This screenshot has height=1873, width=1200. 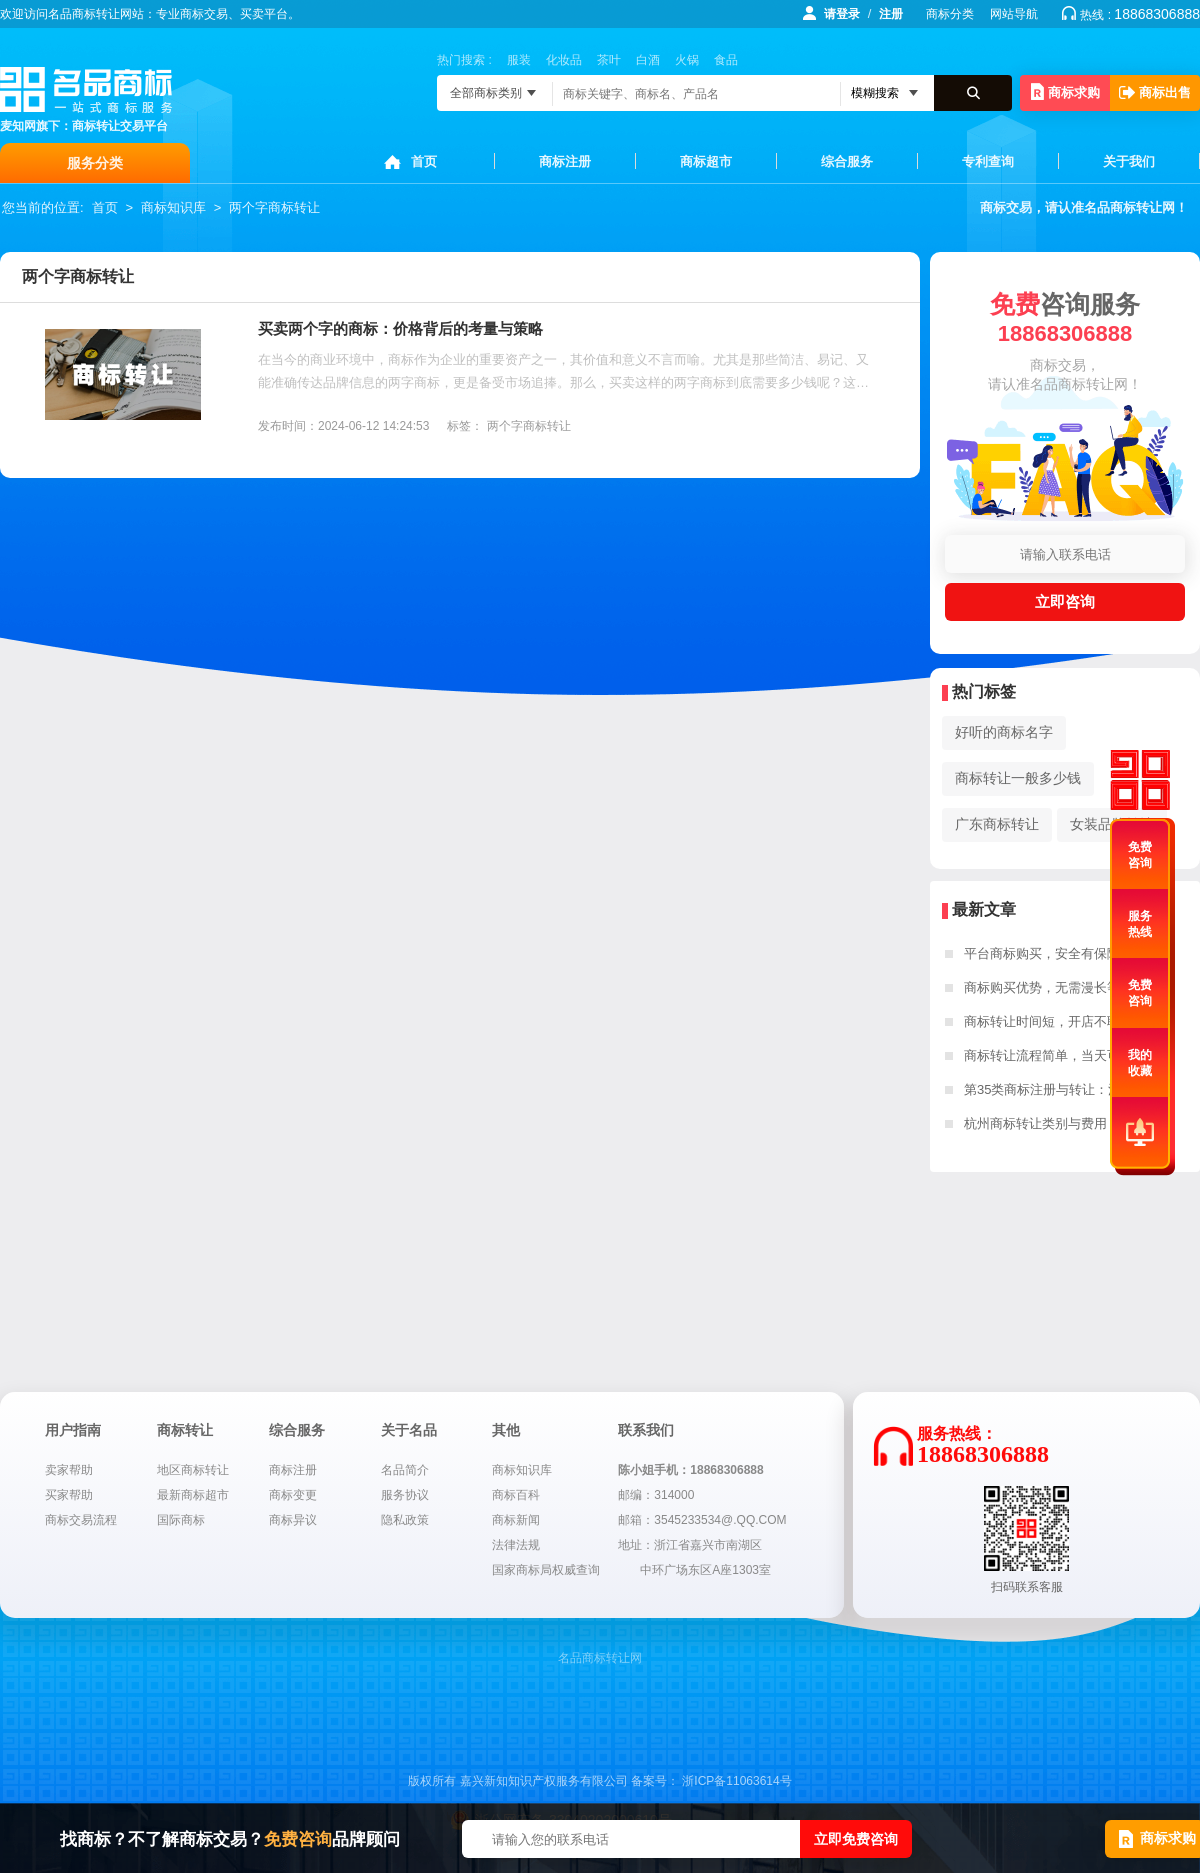 I want to click on 法律法规, so click(x=516, y=1545).